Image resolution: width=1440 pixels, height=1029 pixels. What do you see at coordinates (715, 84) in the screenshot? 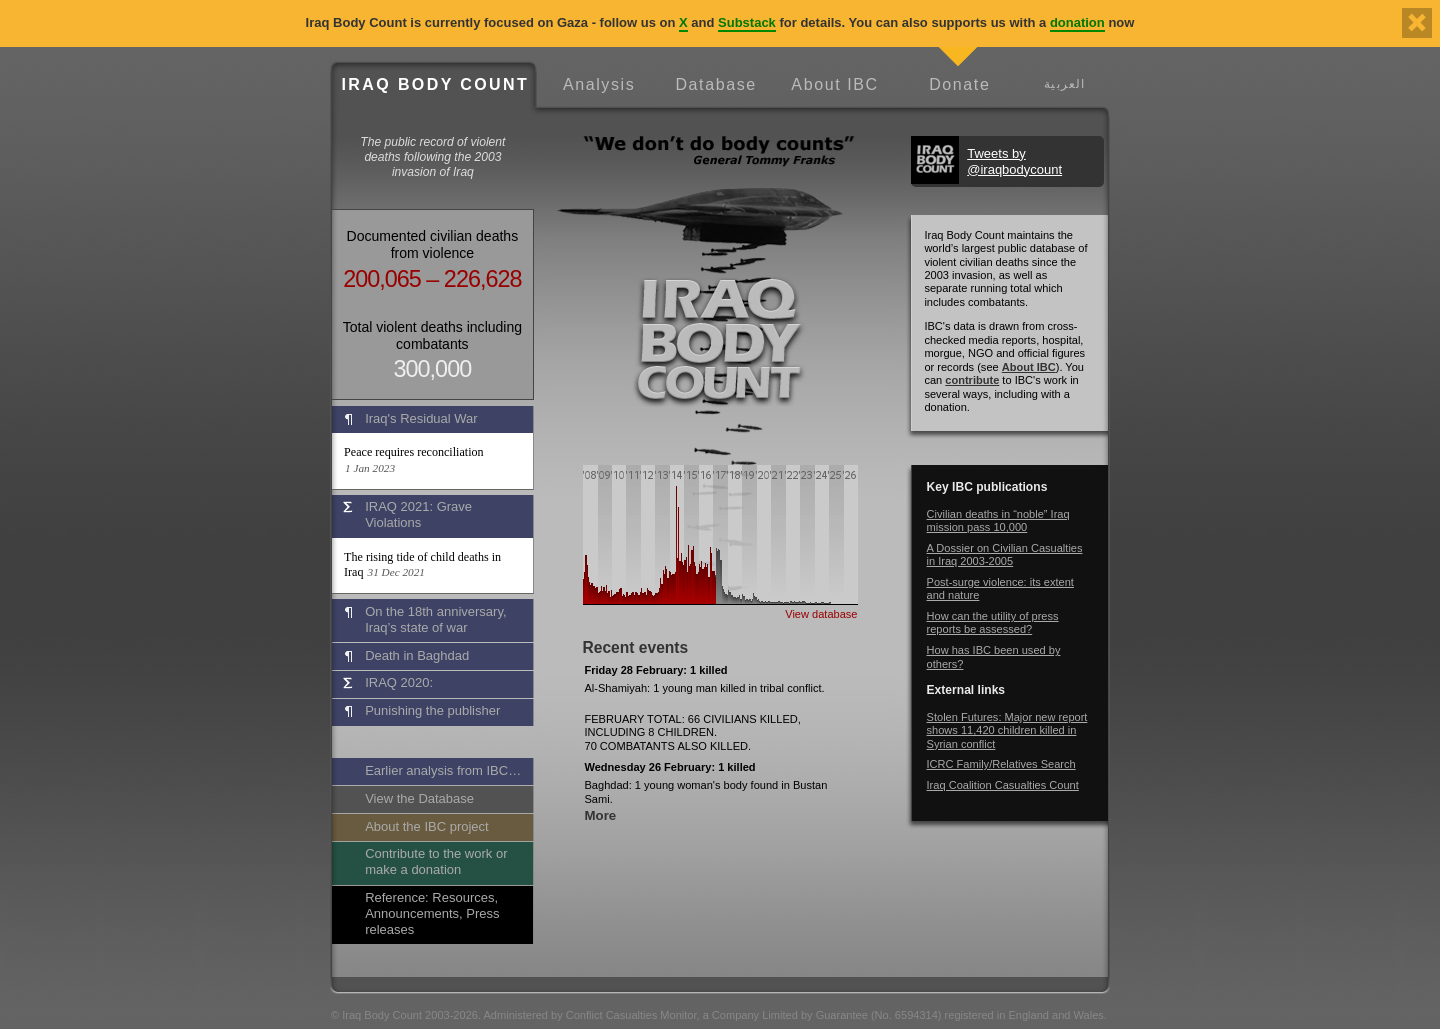
I see `Database` at bounding box center [715, 84].